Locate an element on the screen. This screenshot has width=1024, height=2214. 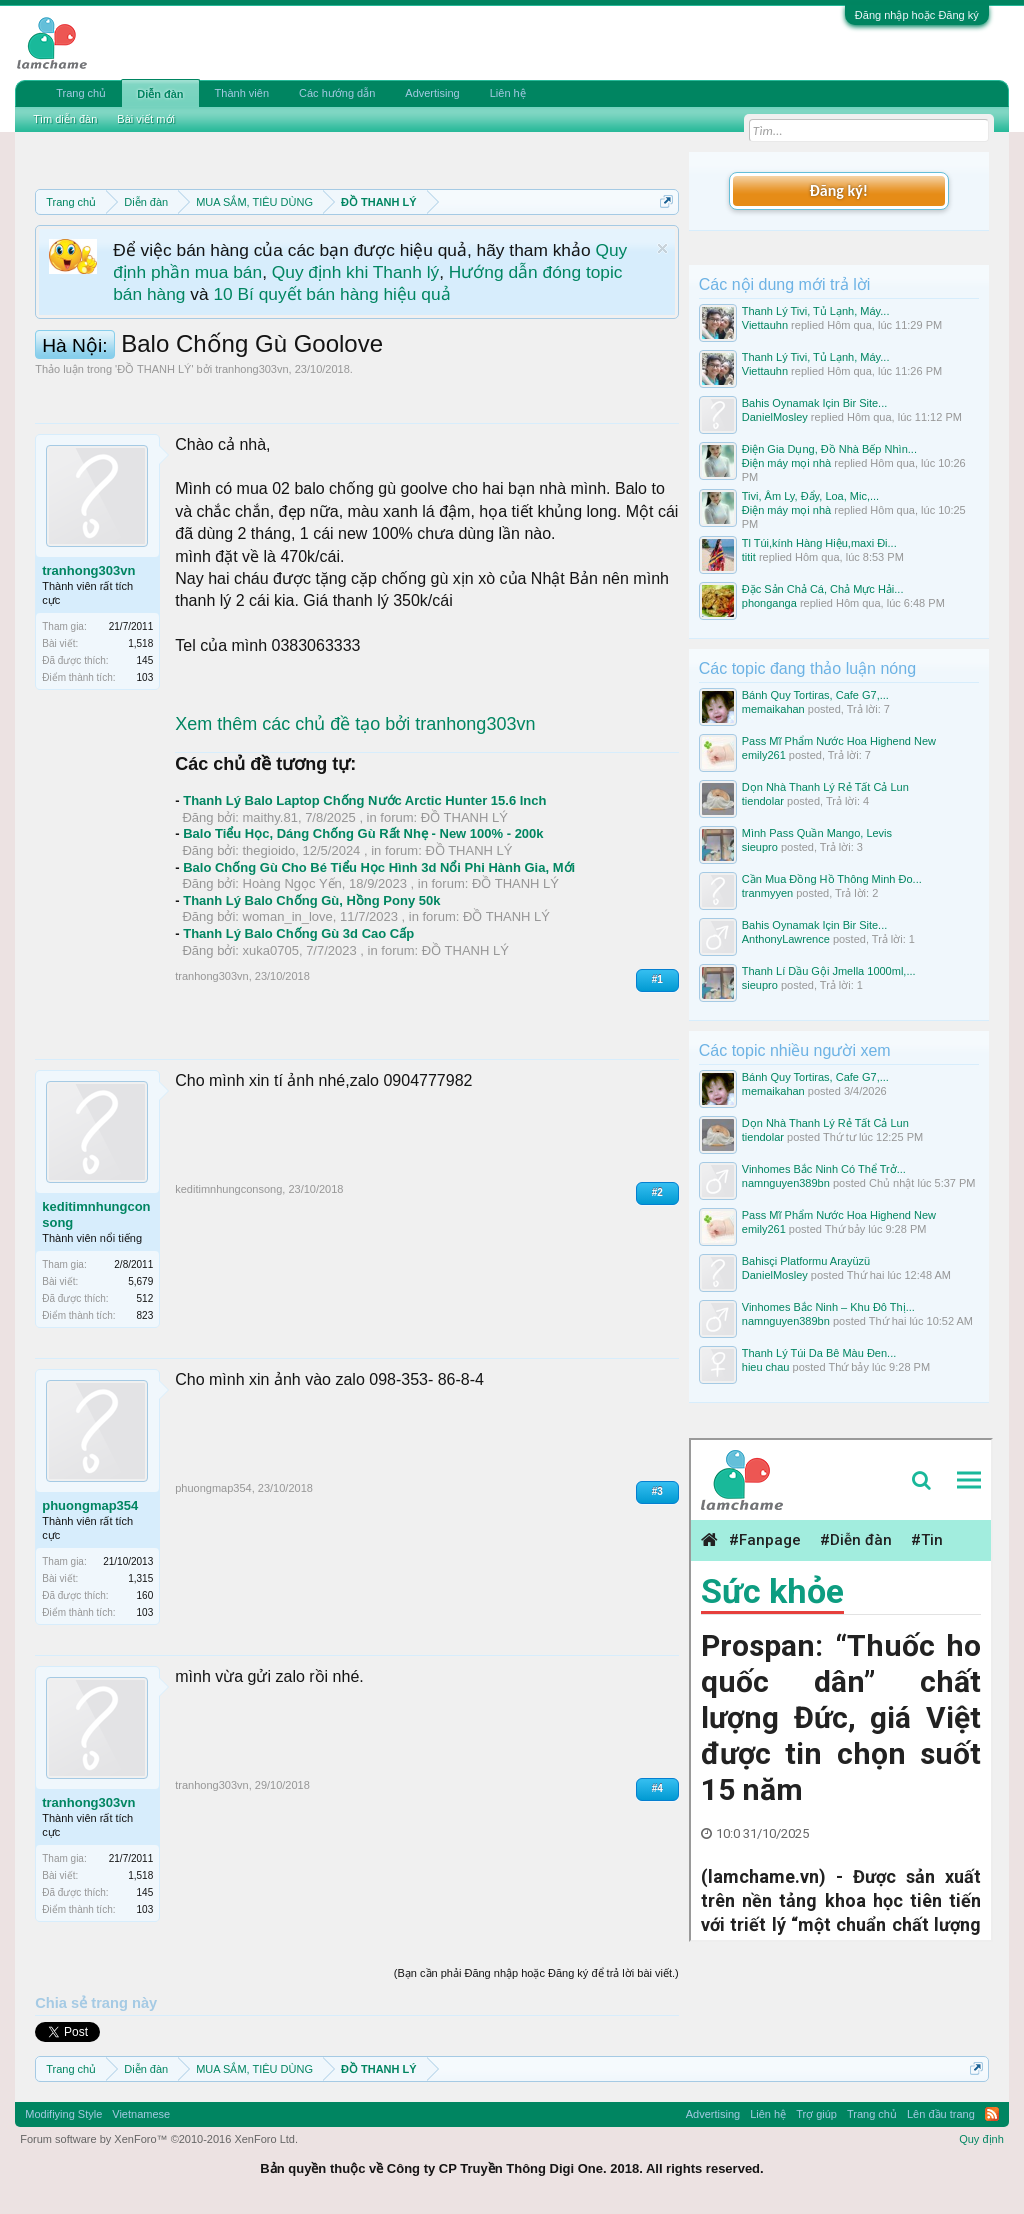
Bánh Quy Tortiras, Cafe G7,... is located at coordinates (815, 695).